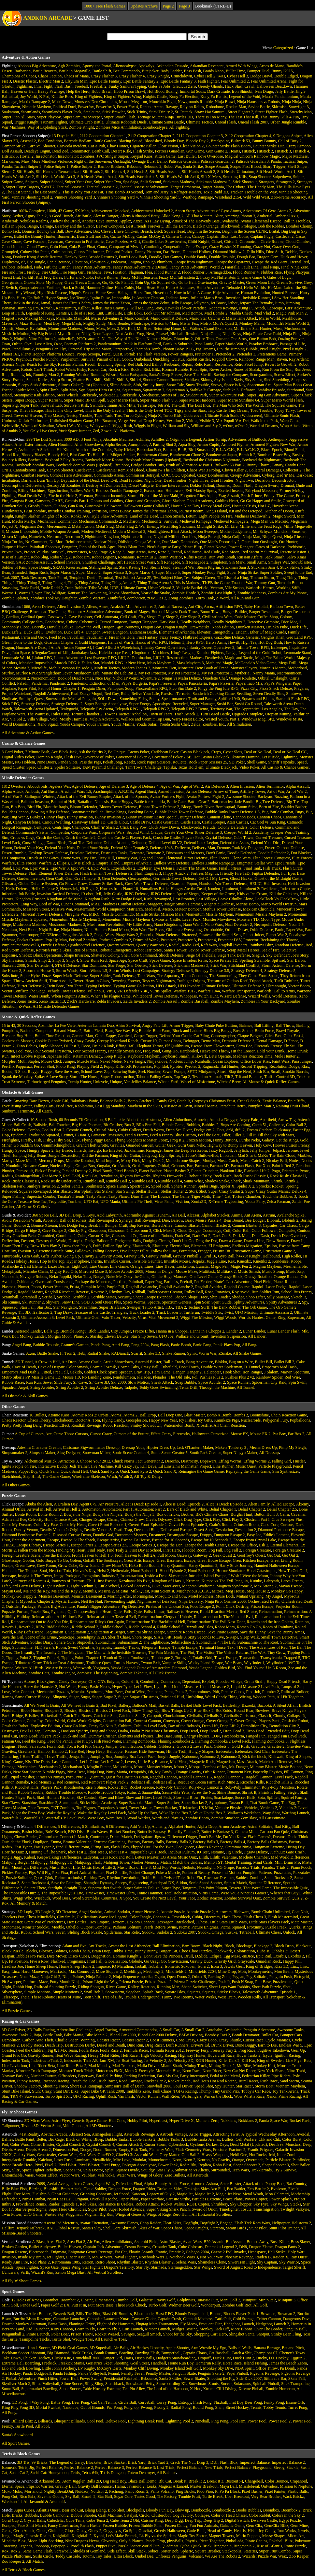  What do you see at coordinates (11, 1256) in the screenshot?
I see `Futurecade` at bounding box center [11, 1256].